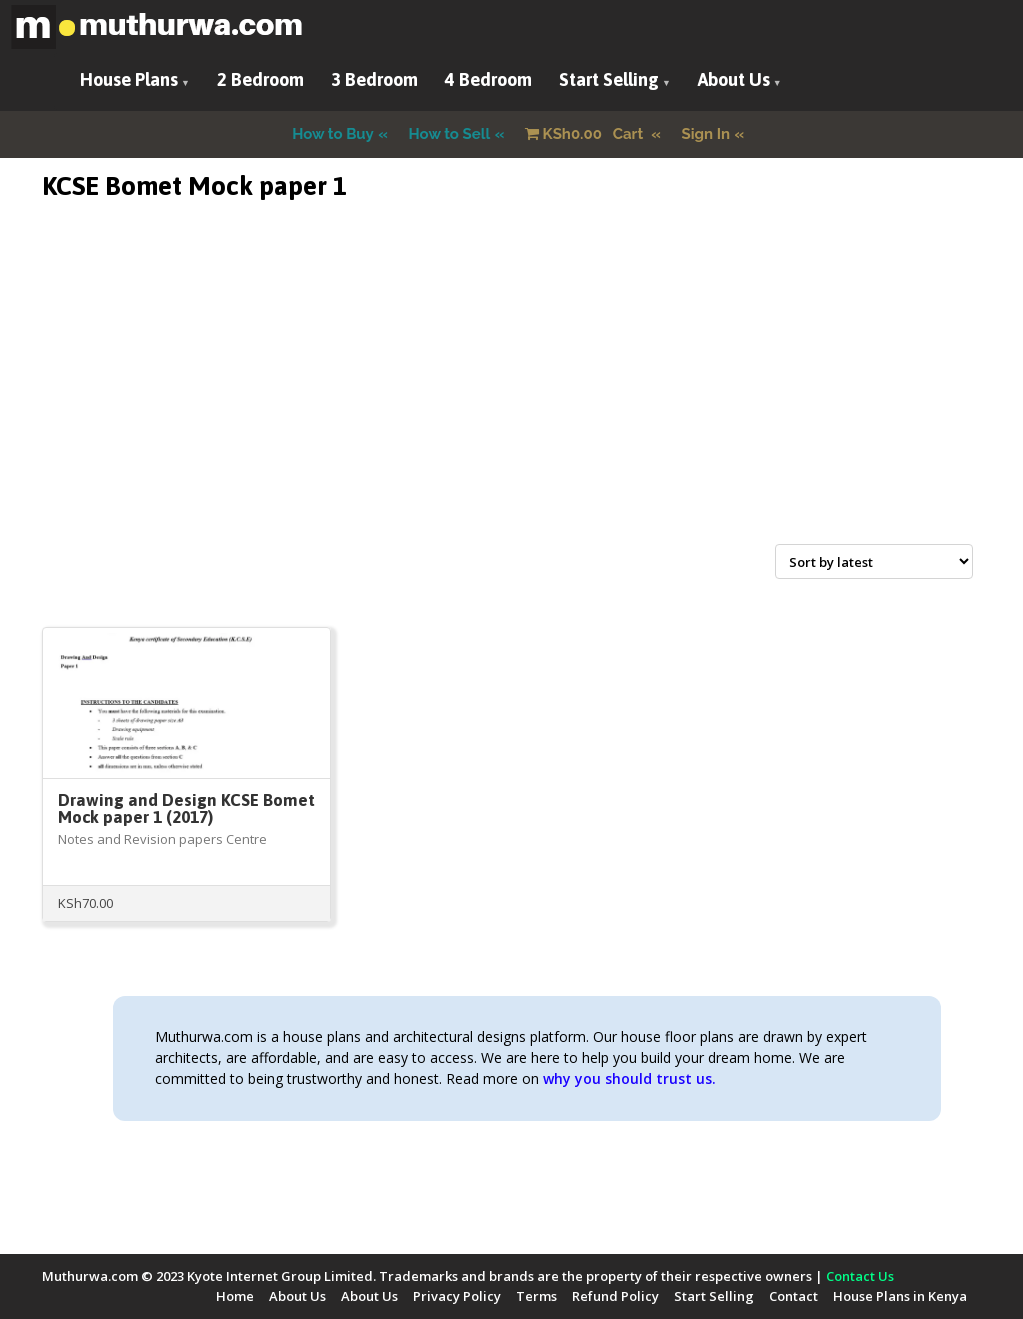 The width and height of the screenshot is (1023, 1319). What do you see at coordinates (874, 561) in the screenshot?
I see `[Shop order]` at bounding box center [874, 561].